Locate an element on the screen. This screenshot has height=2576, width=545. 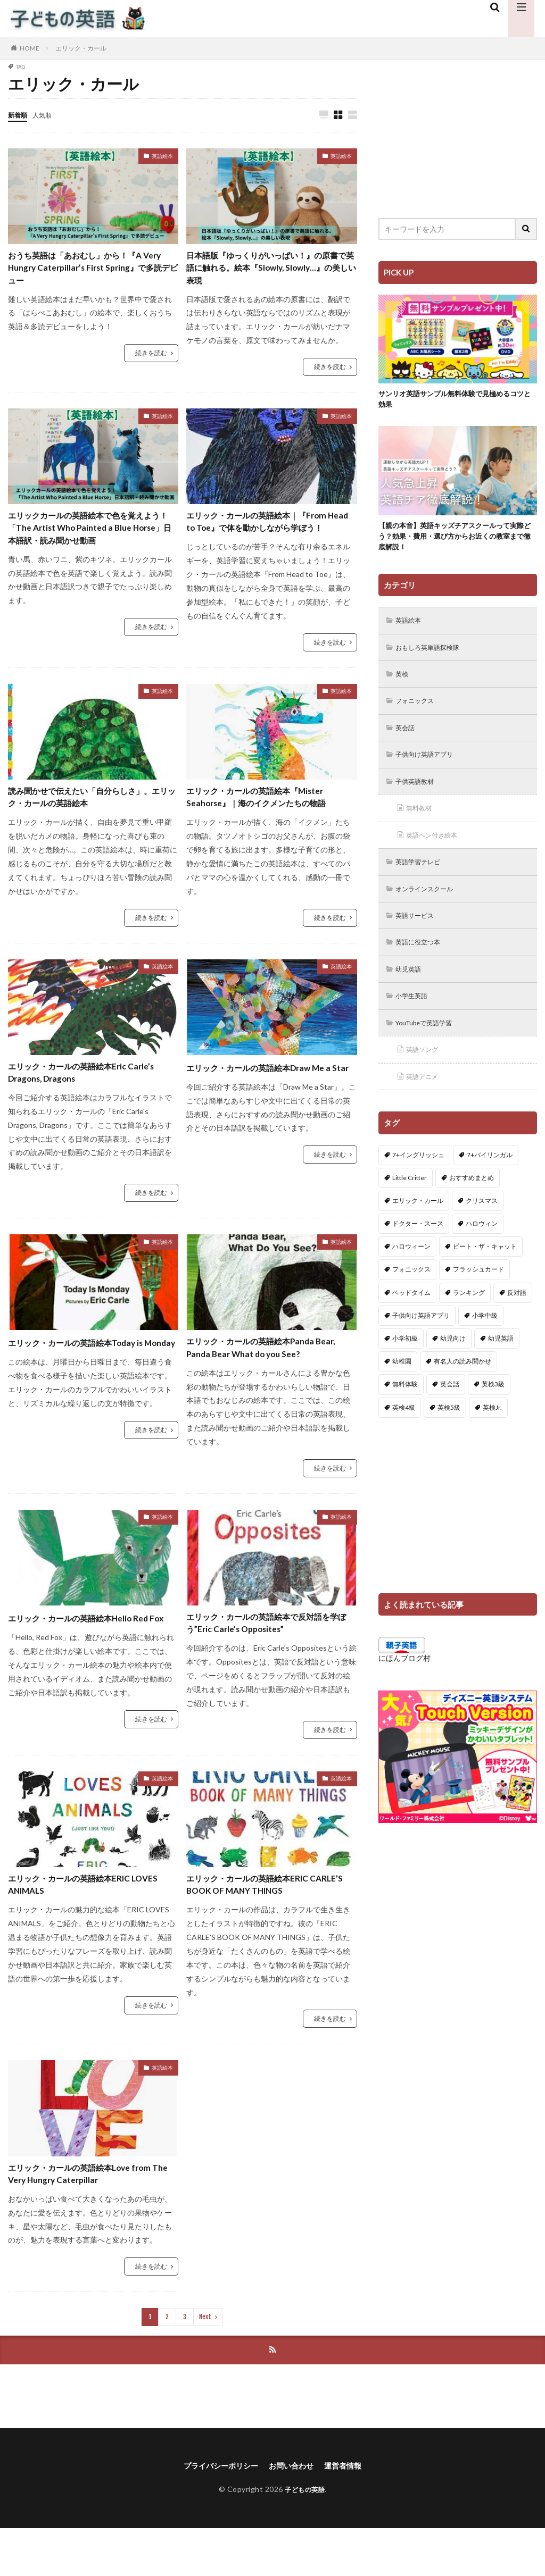
英語学習テレビ is located at coordinates (423, 876).